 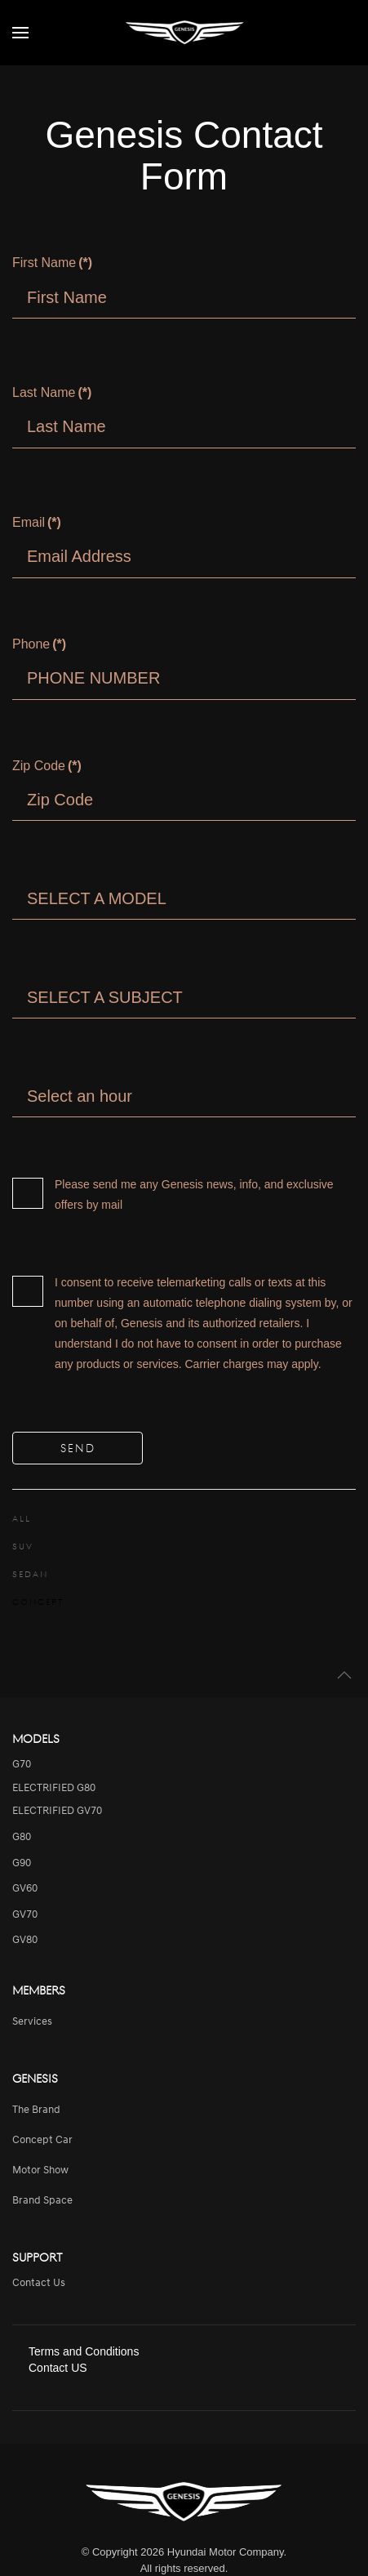 What do you see at coordinates (25, 1940) in the screenshot?
I see `GV80` at bounding box center [25, 1940].